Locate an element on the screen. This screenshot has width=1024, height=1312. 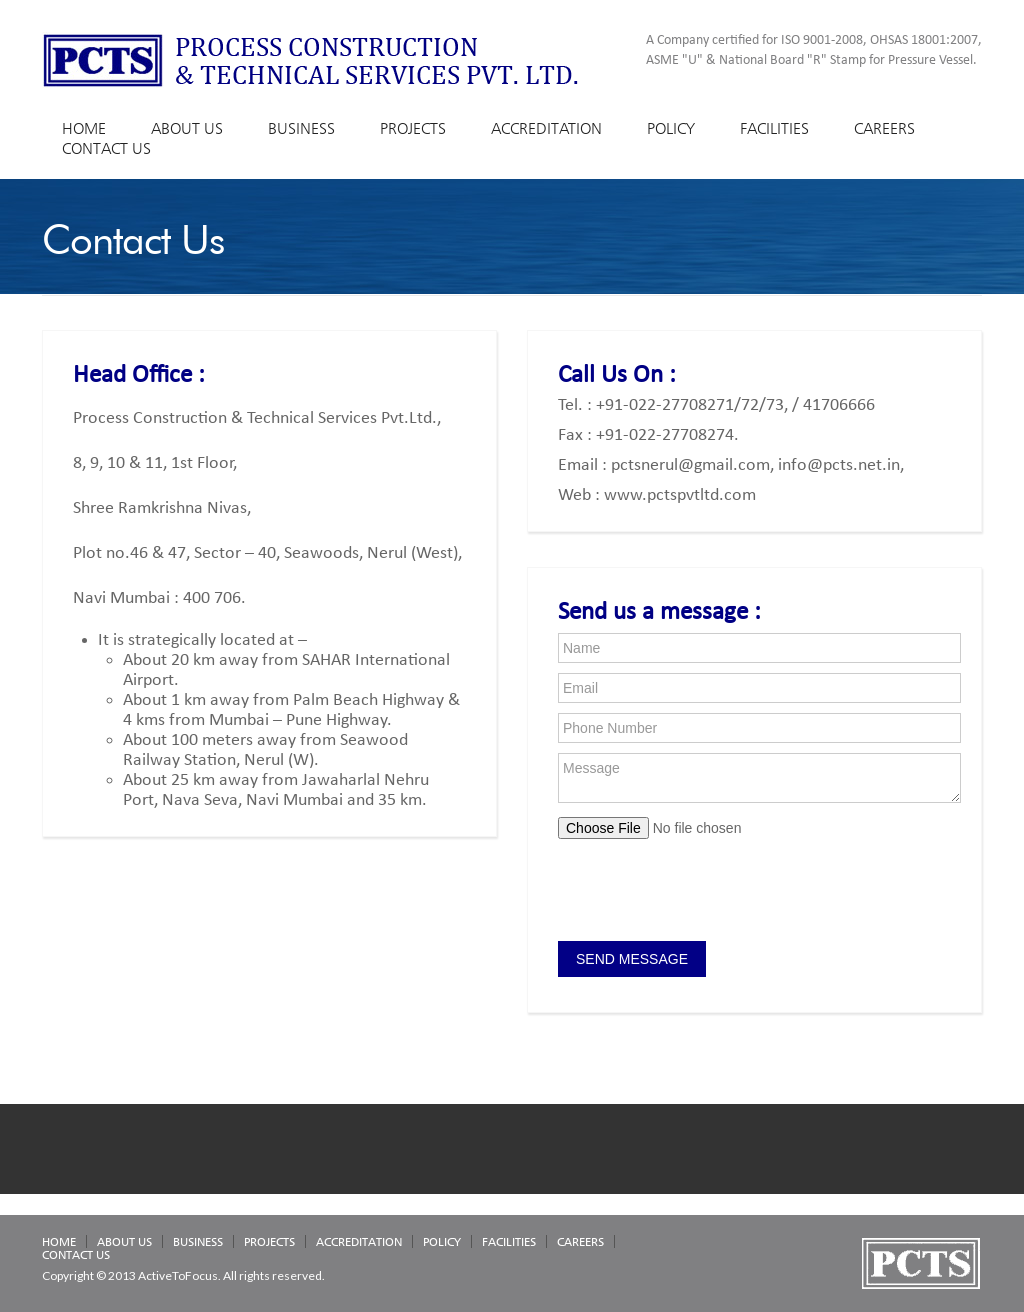
POLICY is located at coordinates (671, 128).